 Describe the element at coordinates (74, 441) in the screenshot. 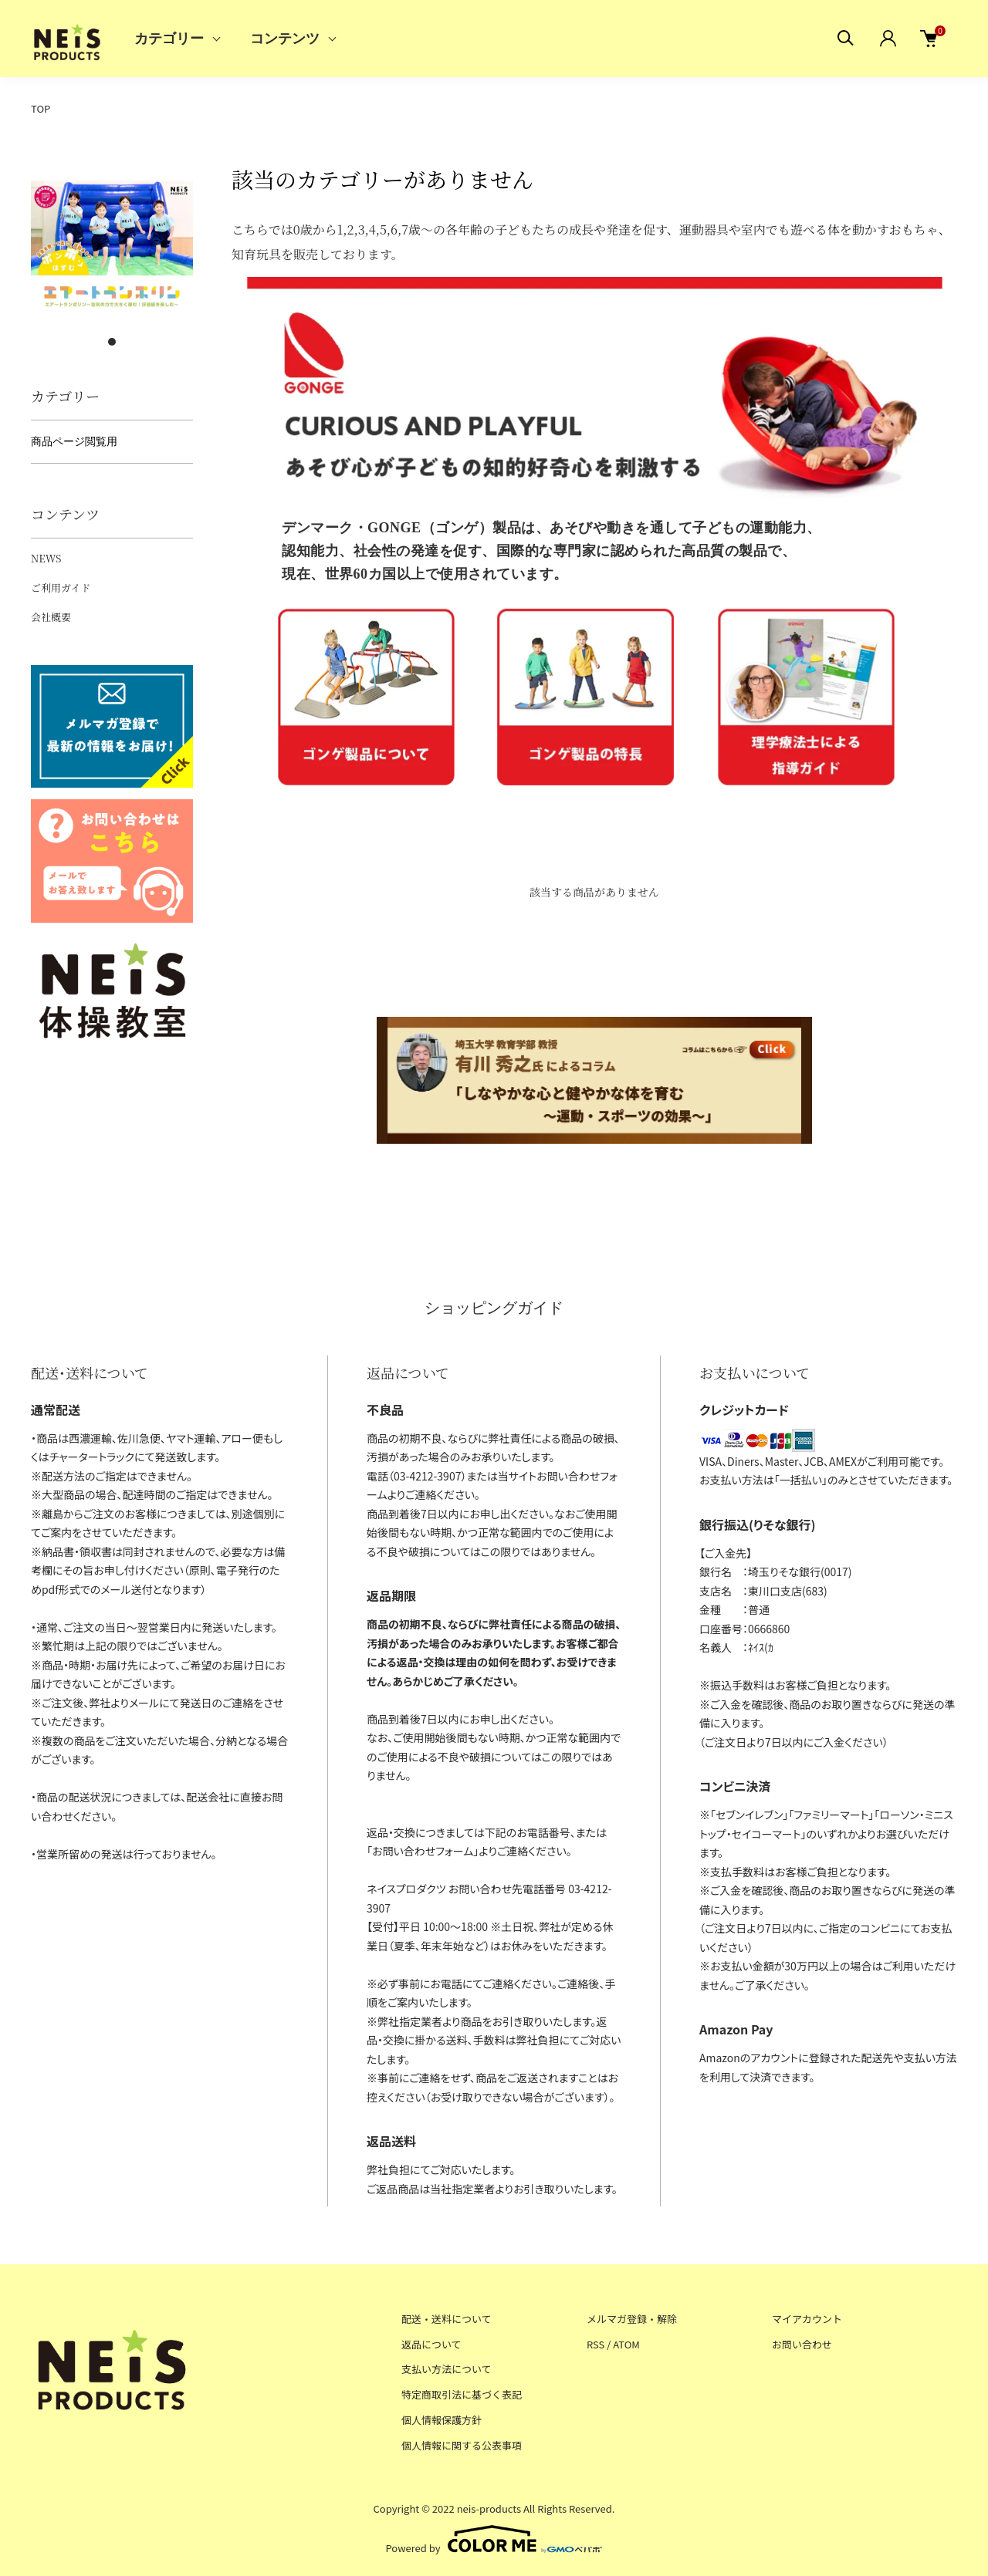

I see `商品ページ閲覧用` at that location.